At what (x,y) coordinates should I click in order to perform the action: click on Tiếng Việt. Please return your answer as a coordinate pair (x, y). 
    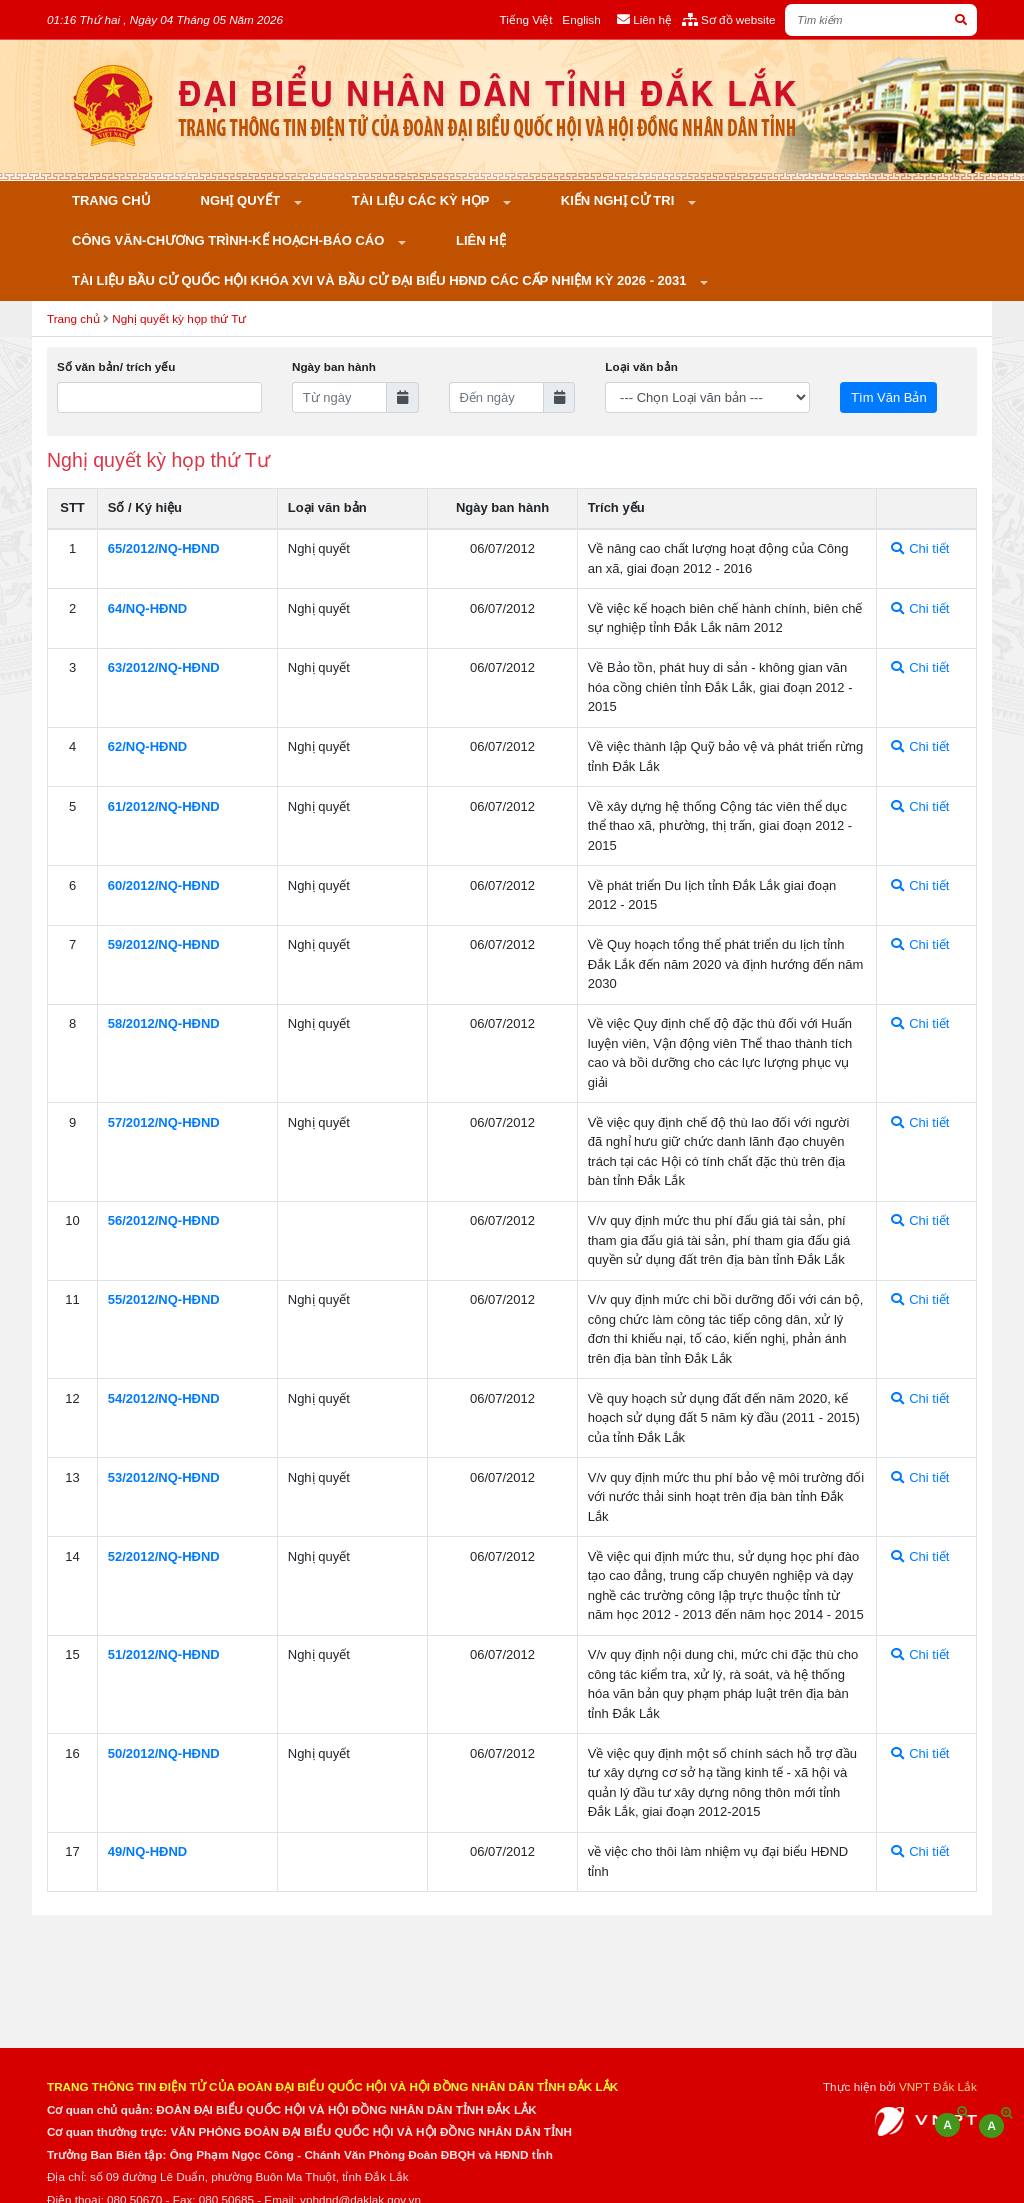
    Looking at the image, I should click on (526, 19).